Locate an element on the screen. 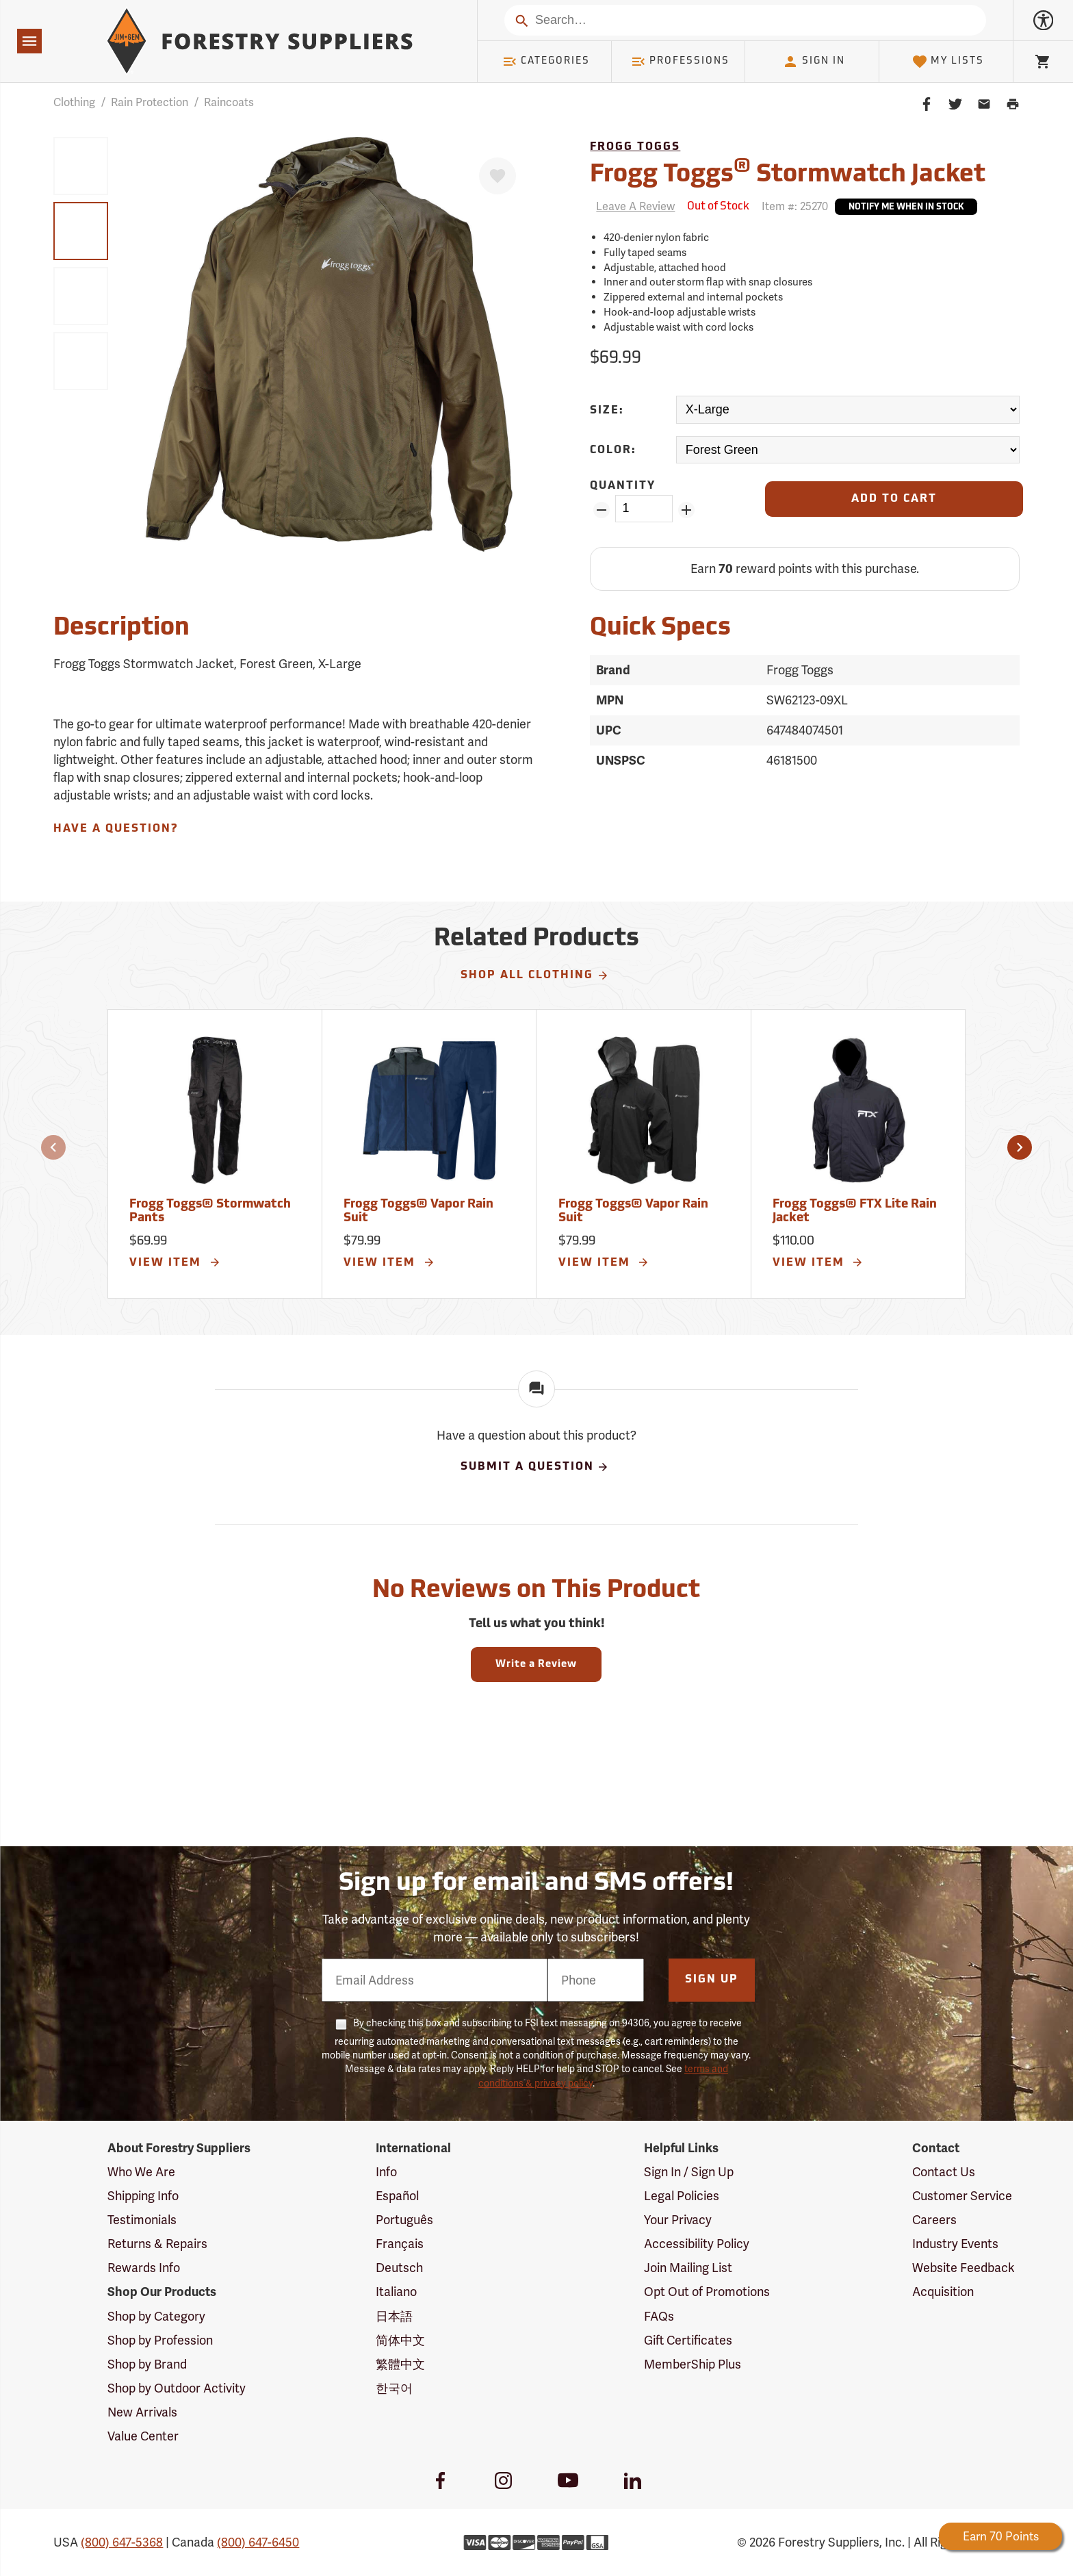 This screenshot has height=2576, width=1073. [group] is located at coordinates (80, 166).